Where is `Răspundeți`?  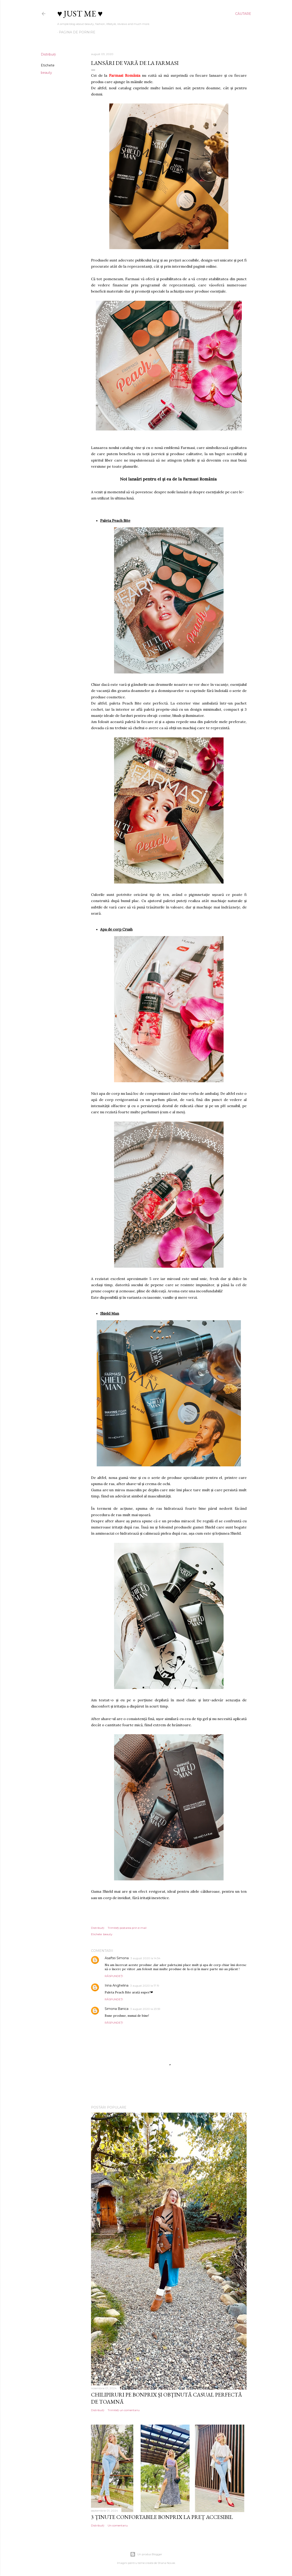 Răspundeți is located at coordinates (114, 1976).